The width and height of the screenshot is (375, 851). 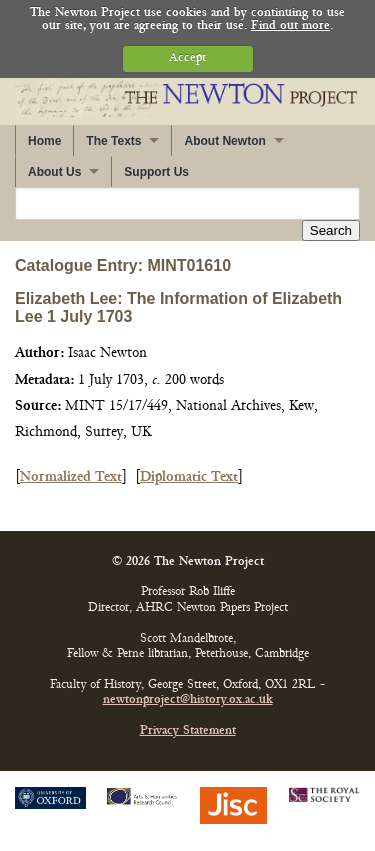 What do you see at coordinates (188, 700) in the screenshot?
I see `newtonproject@history.ox.ac.uk` at bounding box center [188, 700].